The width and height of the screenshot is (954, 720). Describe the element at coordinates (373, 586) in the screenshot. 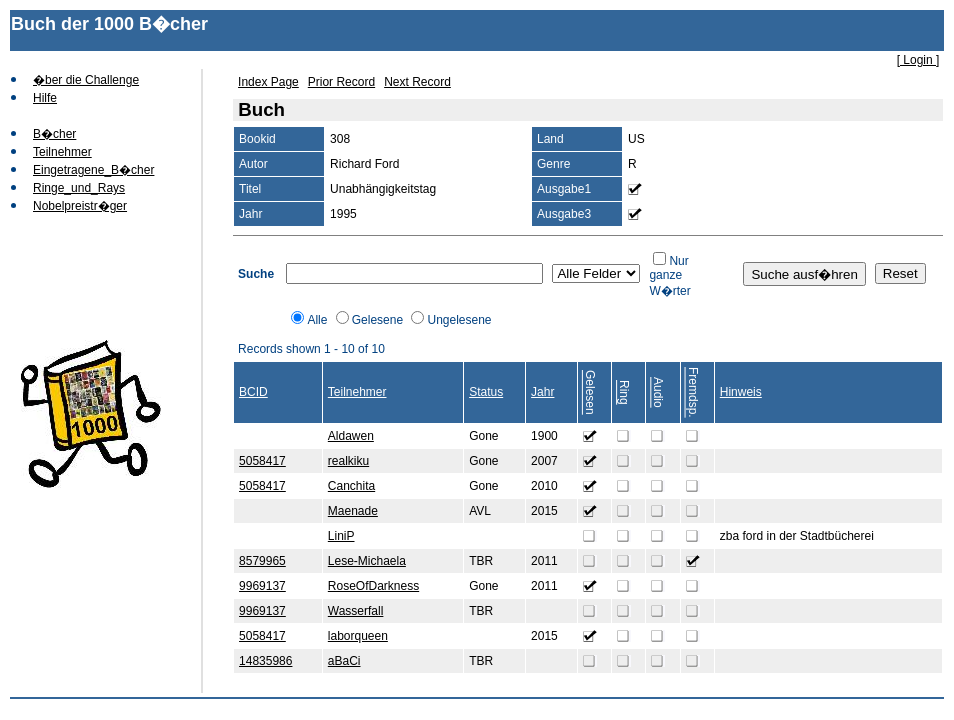

I see `RoseOfDarkness` at that location.